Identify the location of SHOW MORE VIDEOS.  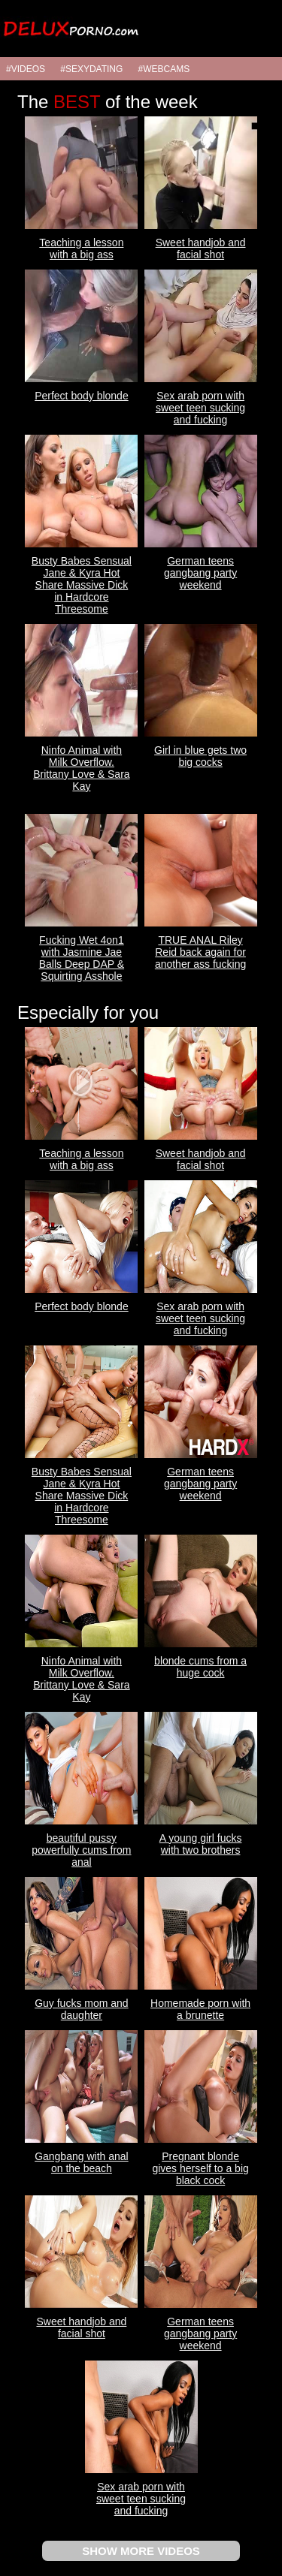
(141, 2550).